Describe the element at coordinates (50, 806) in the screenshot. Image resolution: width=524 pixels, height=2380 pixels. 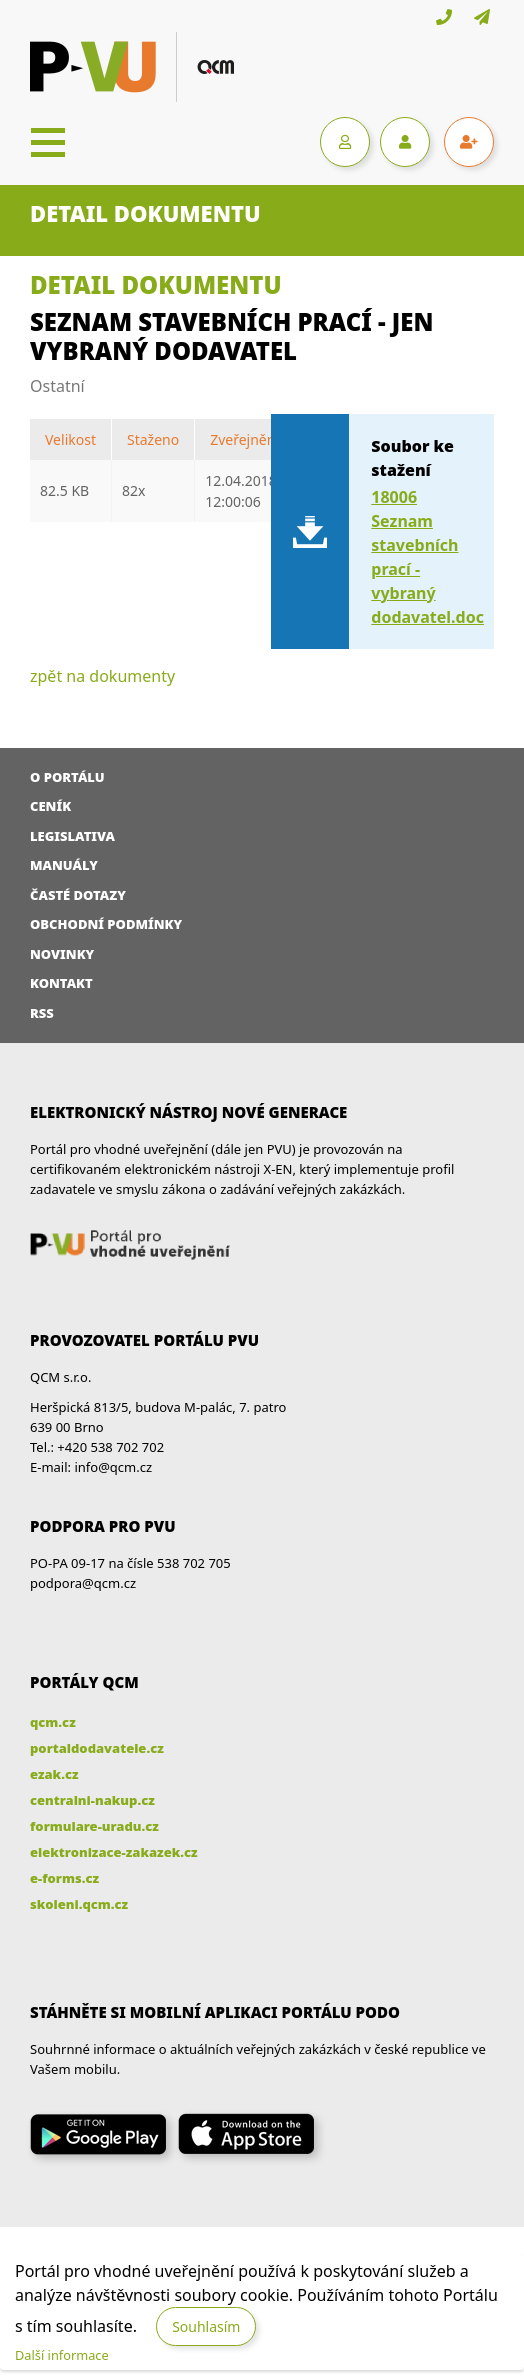
I see `Ceník` at that location.